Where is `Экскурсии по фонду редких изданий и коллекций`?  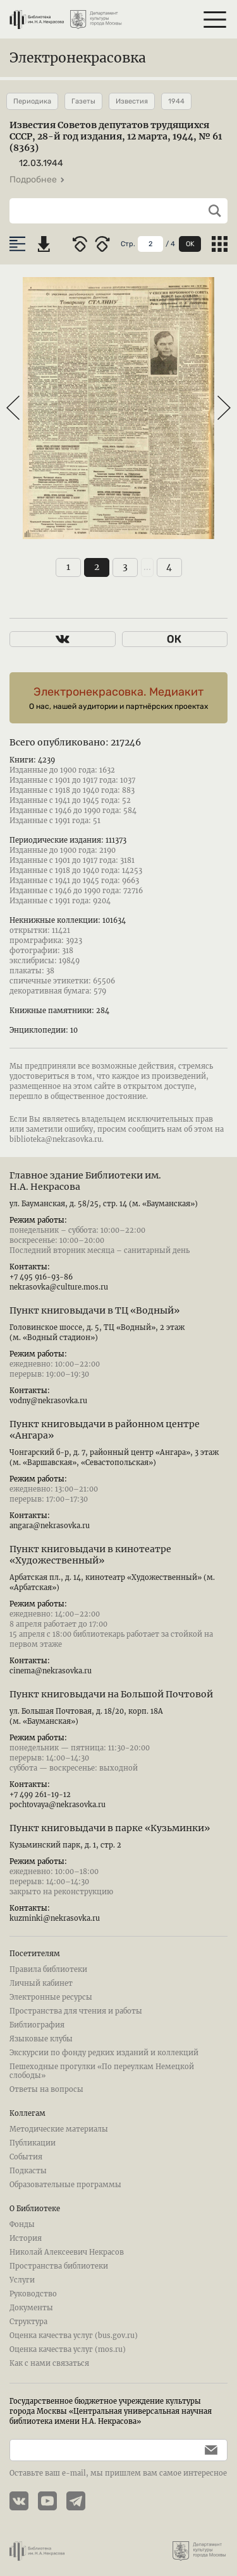
Экскурсии по фонду редких изданий и коллекций is located at coordinates (103, 2052).